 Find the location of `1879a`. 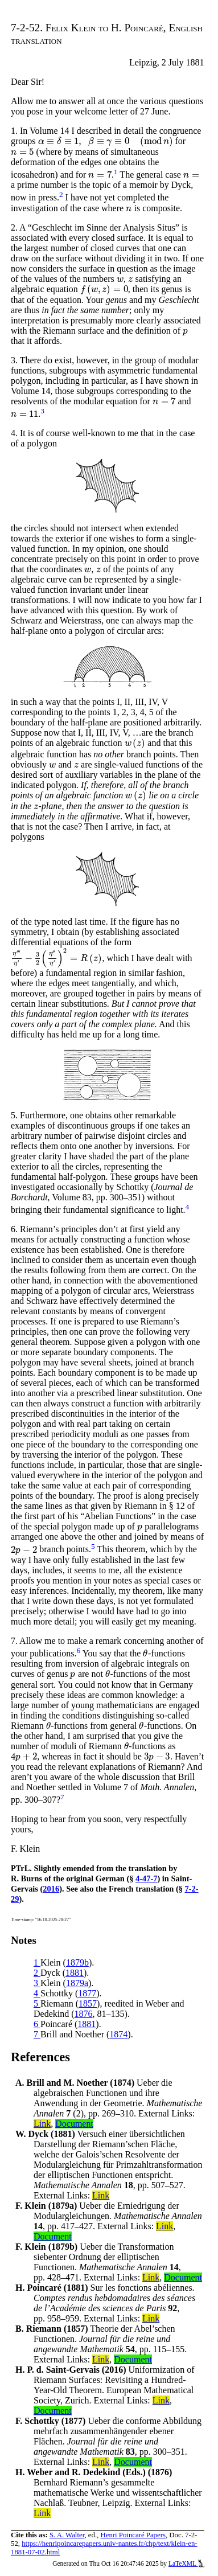

1879a is located at coordinates (77, 1983).